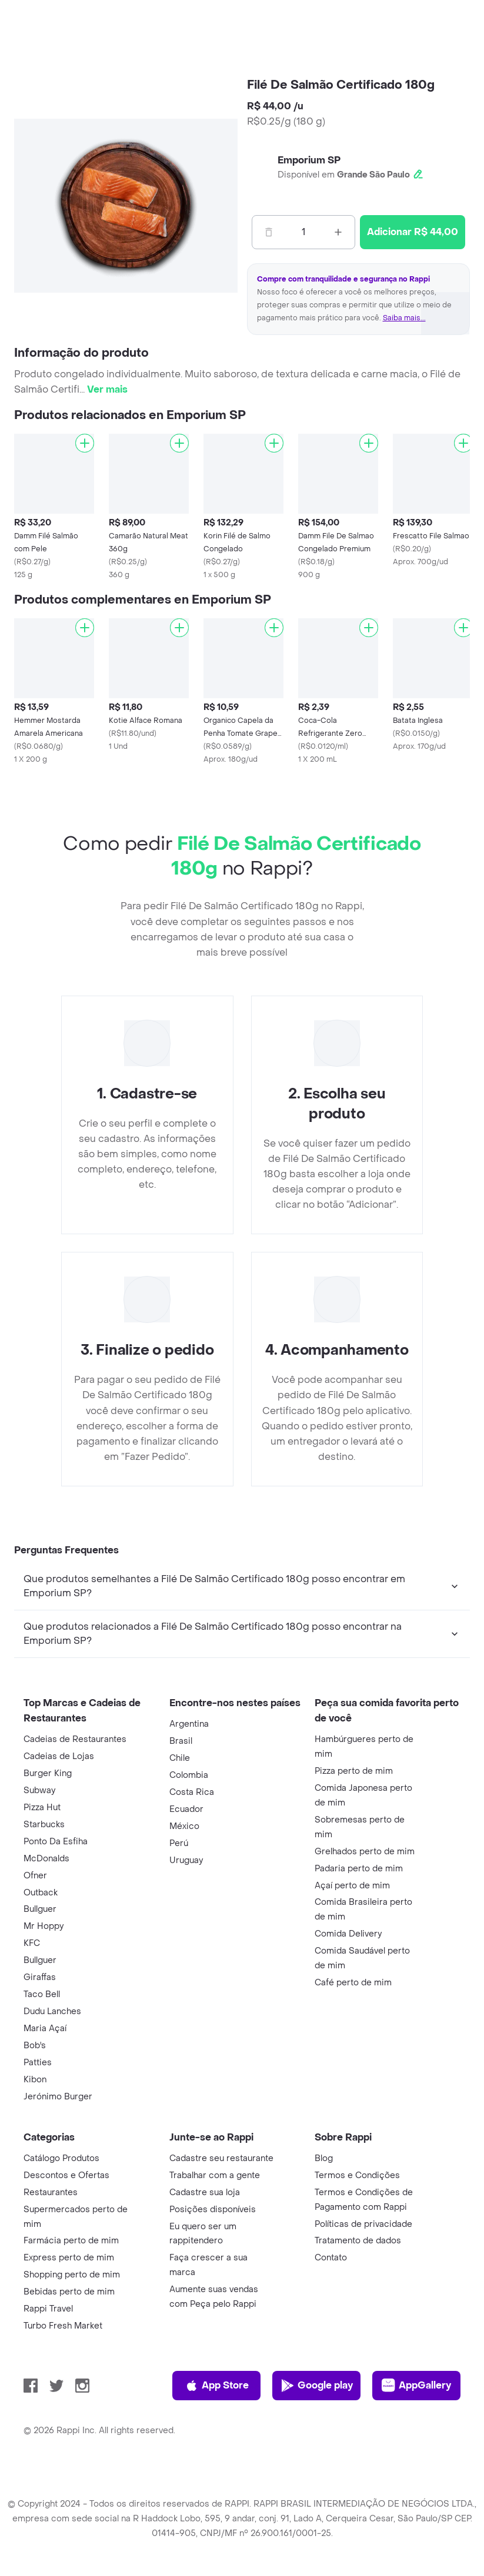 This screenshot has width=484, height=2576. Describe the element at coordinates (359, 1868) in the screenshot. I see `Padaria perto de mim` at that location.